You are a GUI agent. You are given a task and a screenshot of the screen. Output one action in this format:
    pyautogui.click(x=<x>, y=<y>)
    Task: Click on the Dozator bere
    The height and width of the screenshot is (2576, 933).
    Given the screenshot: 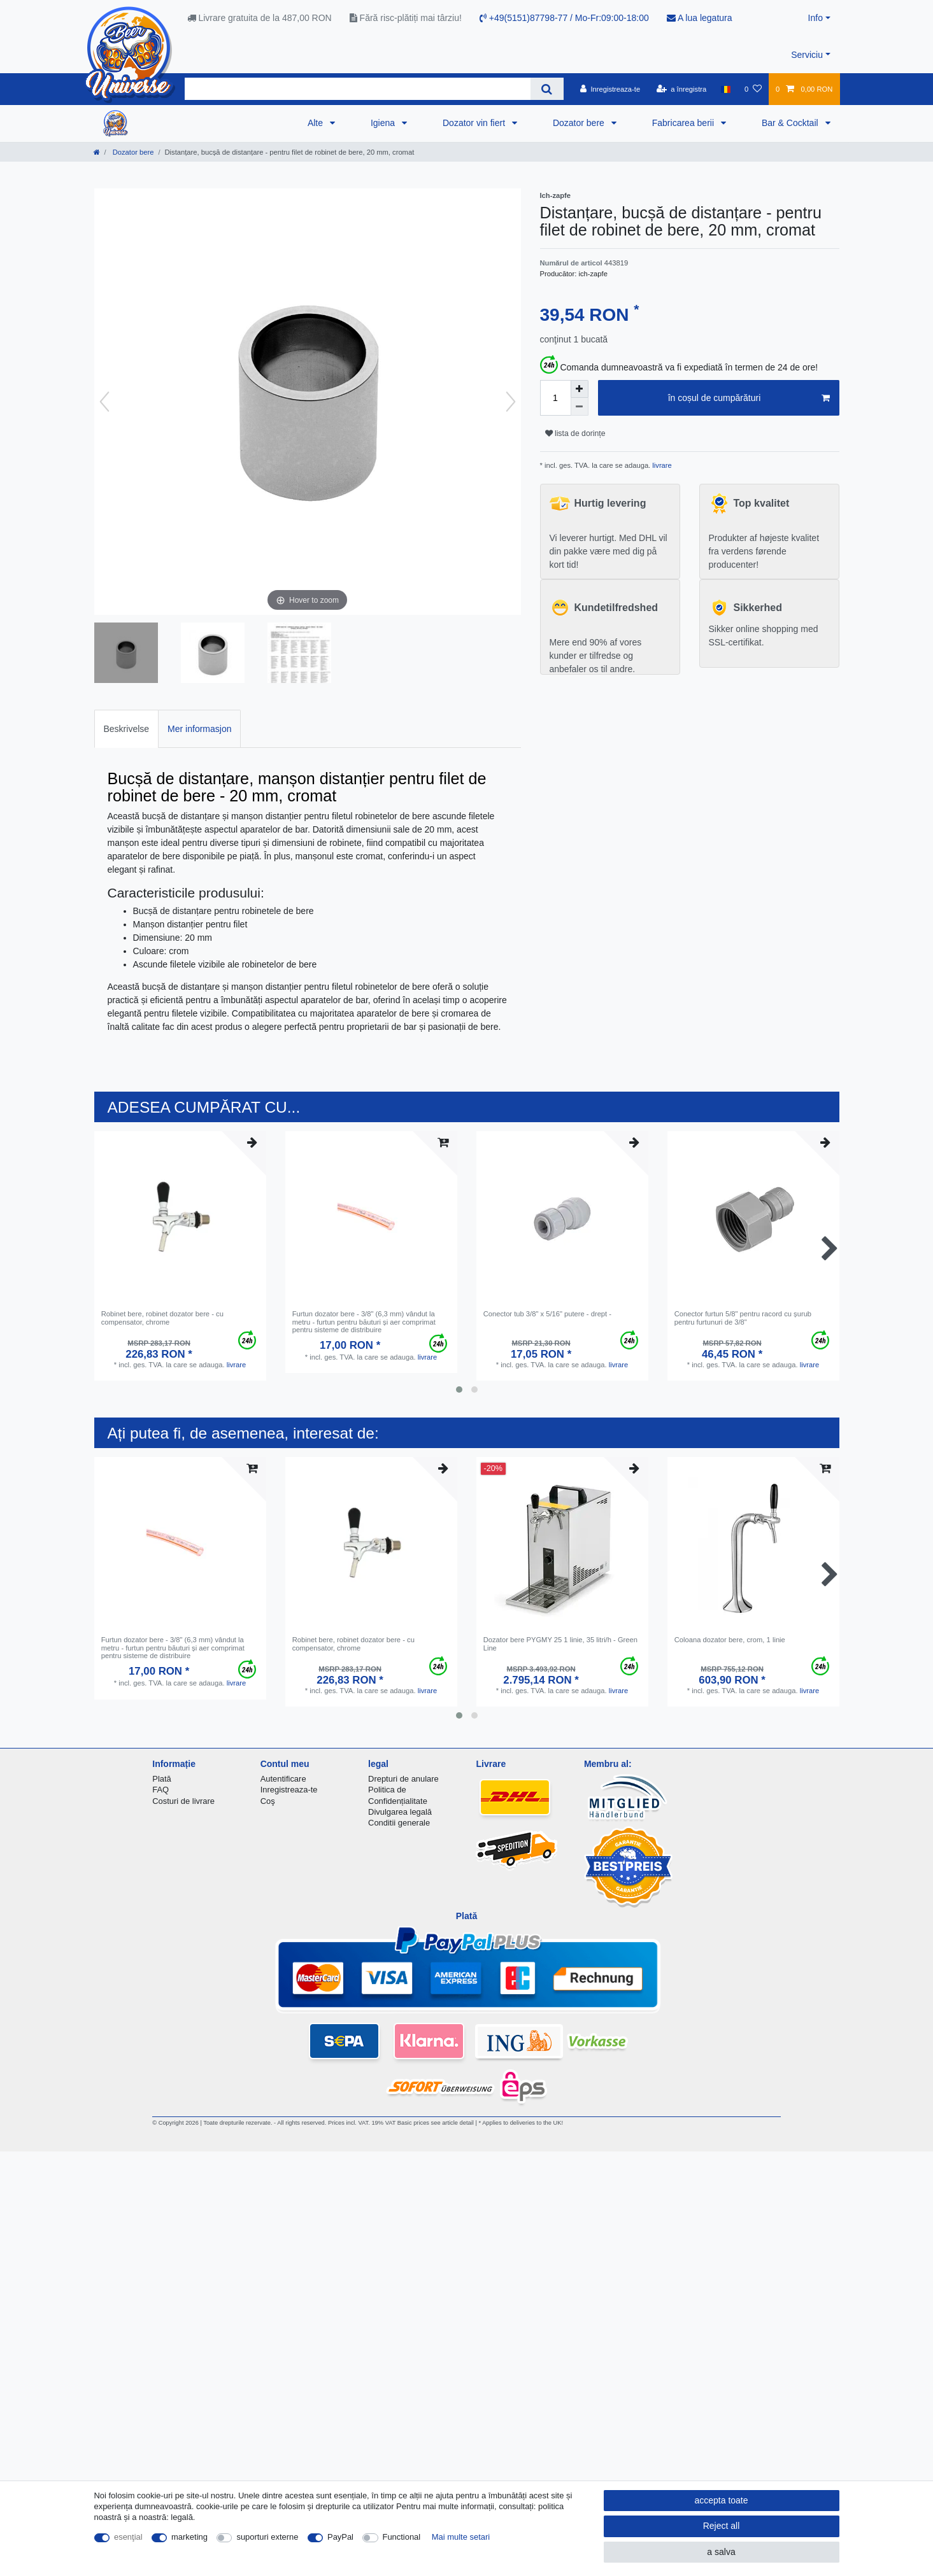 What is the action you would take?
    pyautogui.click(x=580, y=123)
    